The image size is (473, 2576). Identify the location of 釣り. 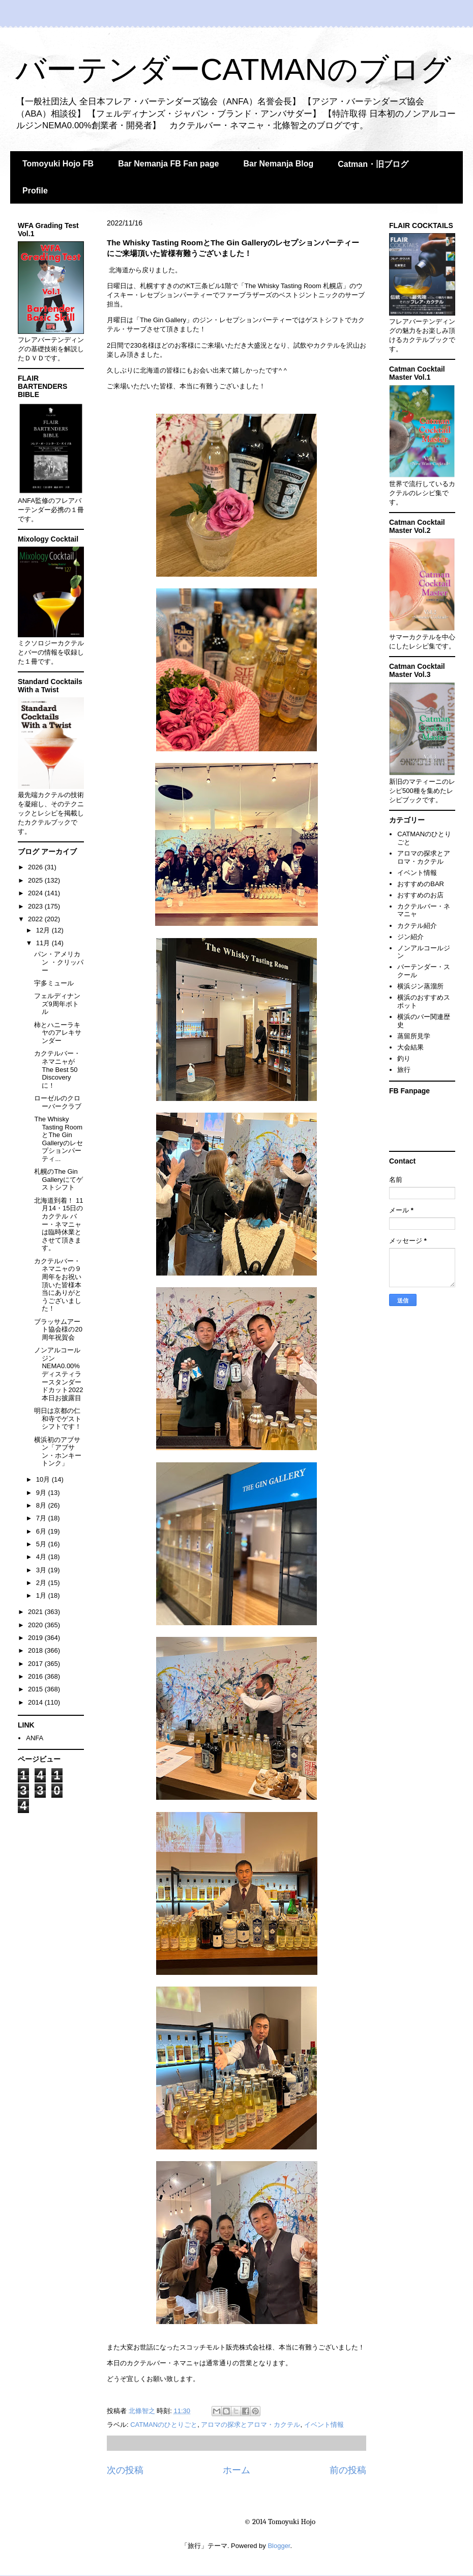
(403, 1058).